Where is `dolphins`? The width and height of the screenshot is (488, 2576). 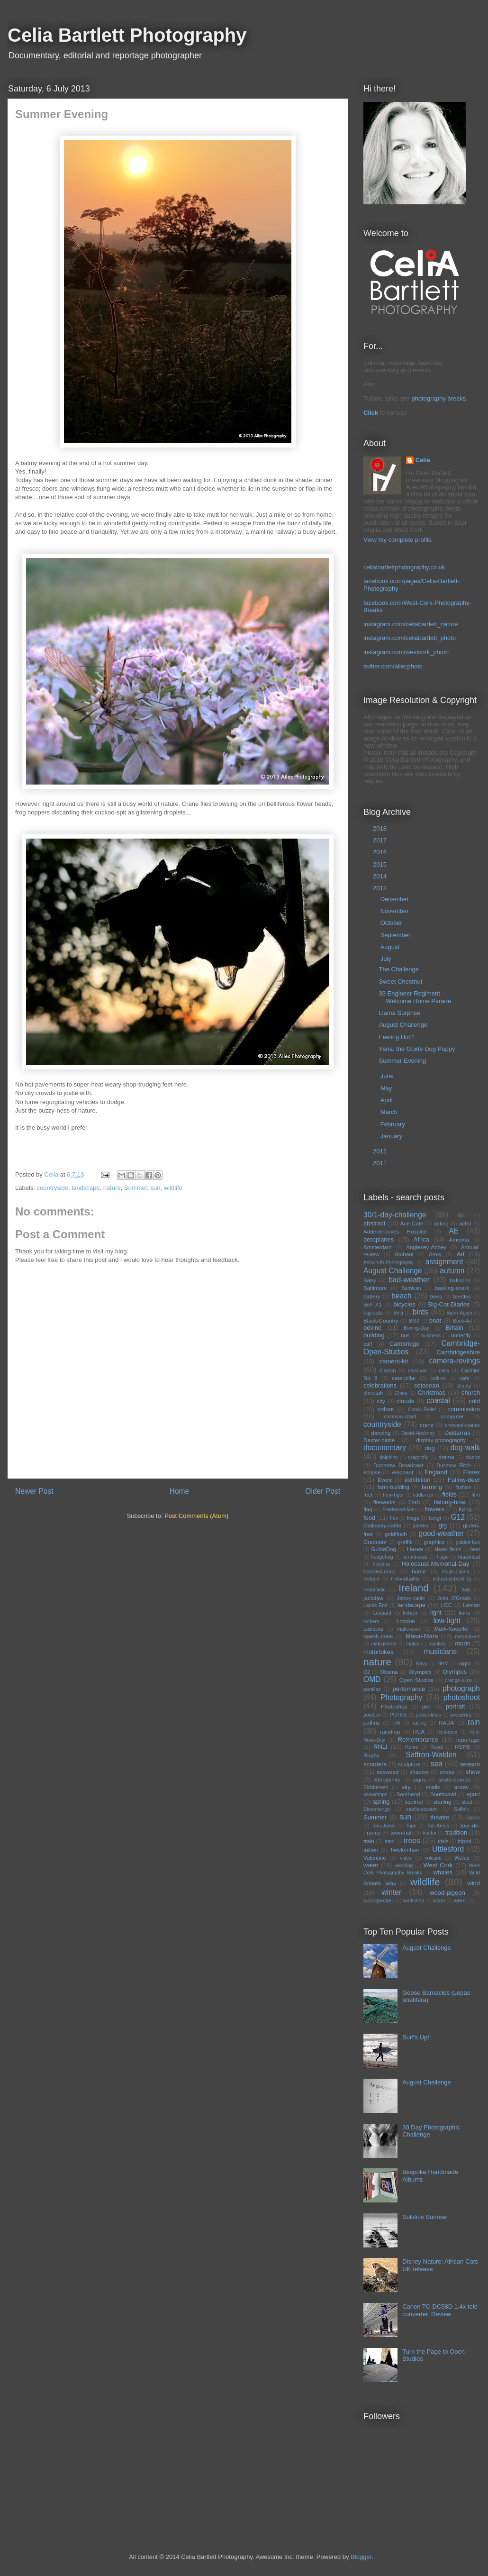 dolphins is located at coordinates (389, 1457).